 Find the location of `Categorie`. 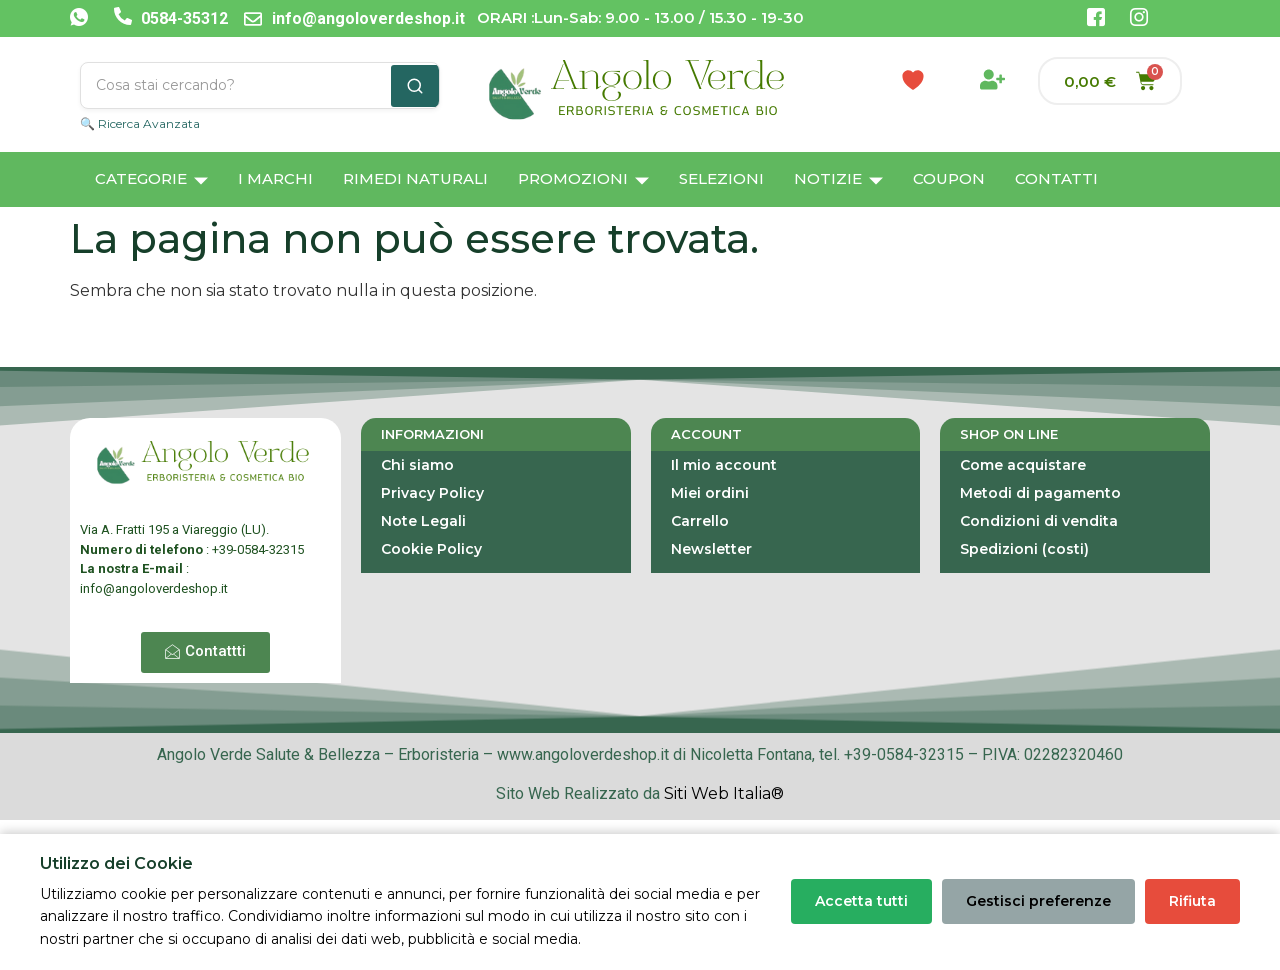

Categorie is located at coordinates (151, 180).